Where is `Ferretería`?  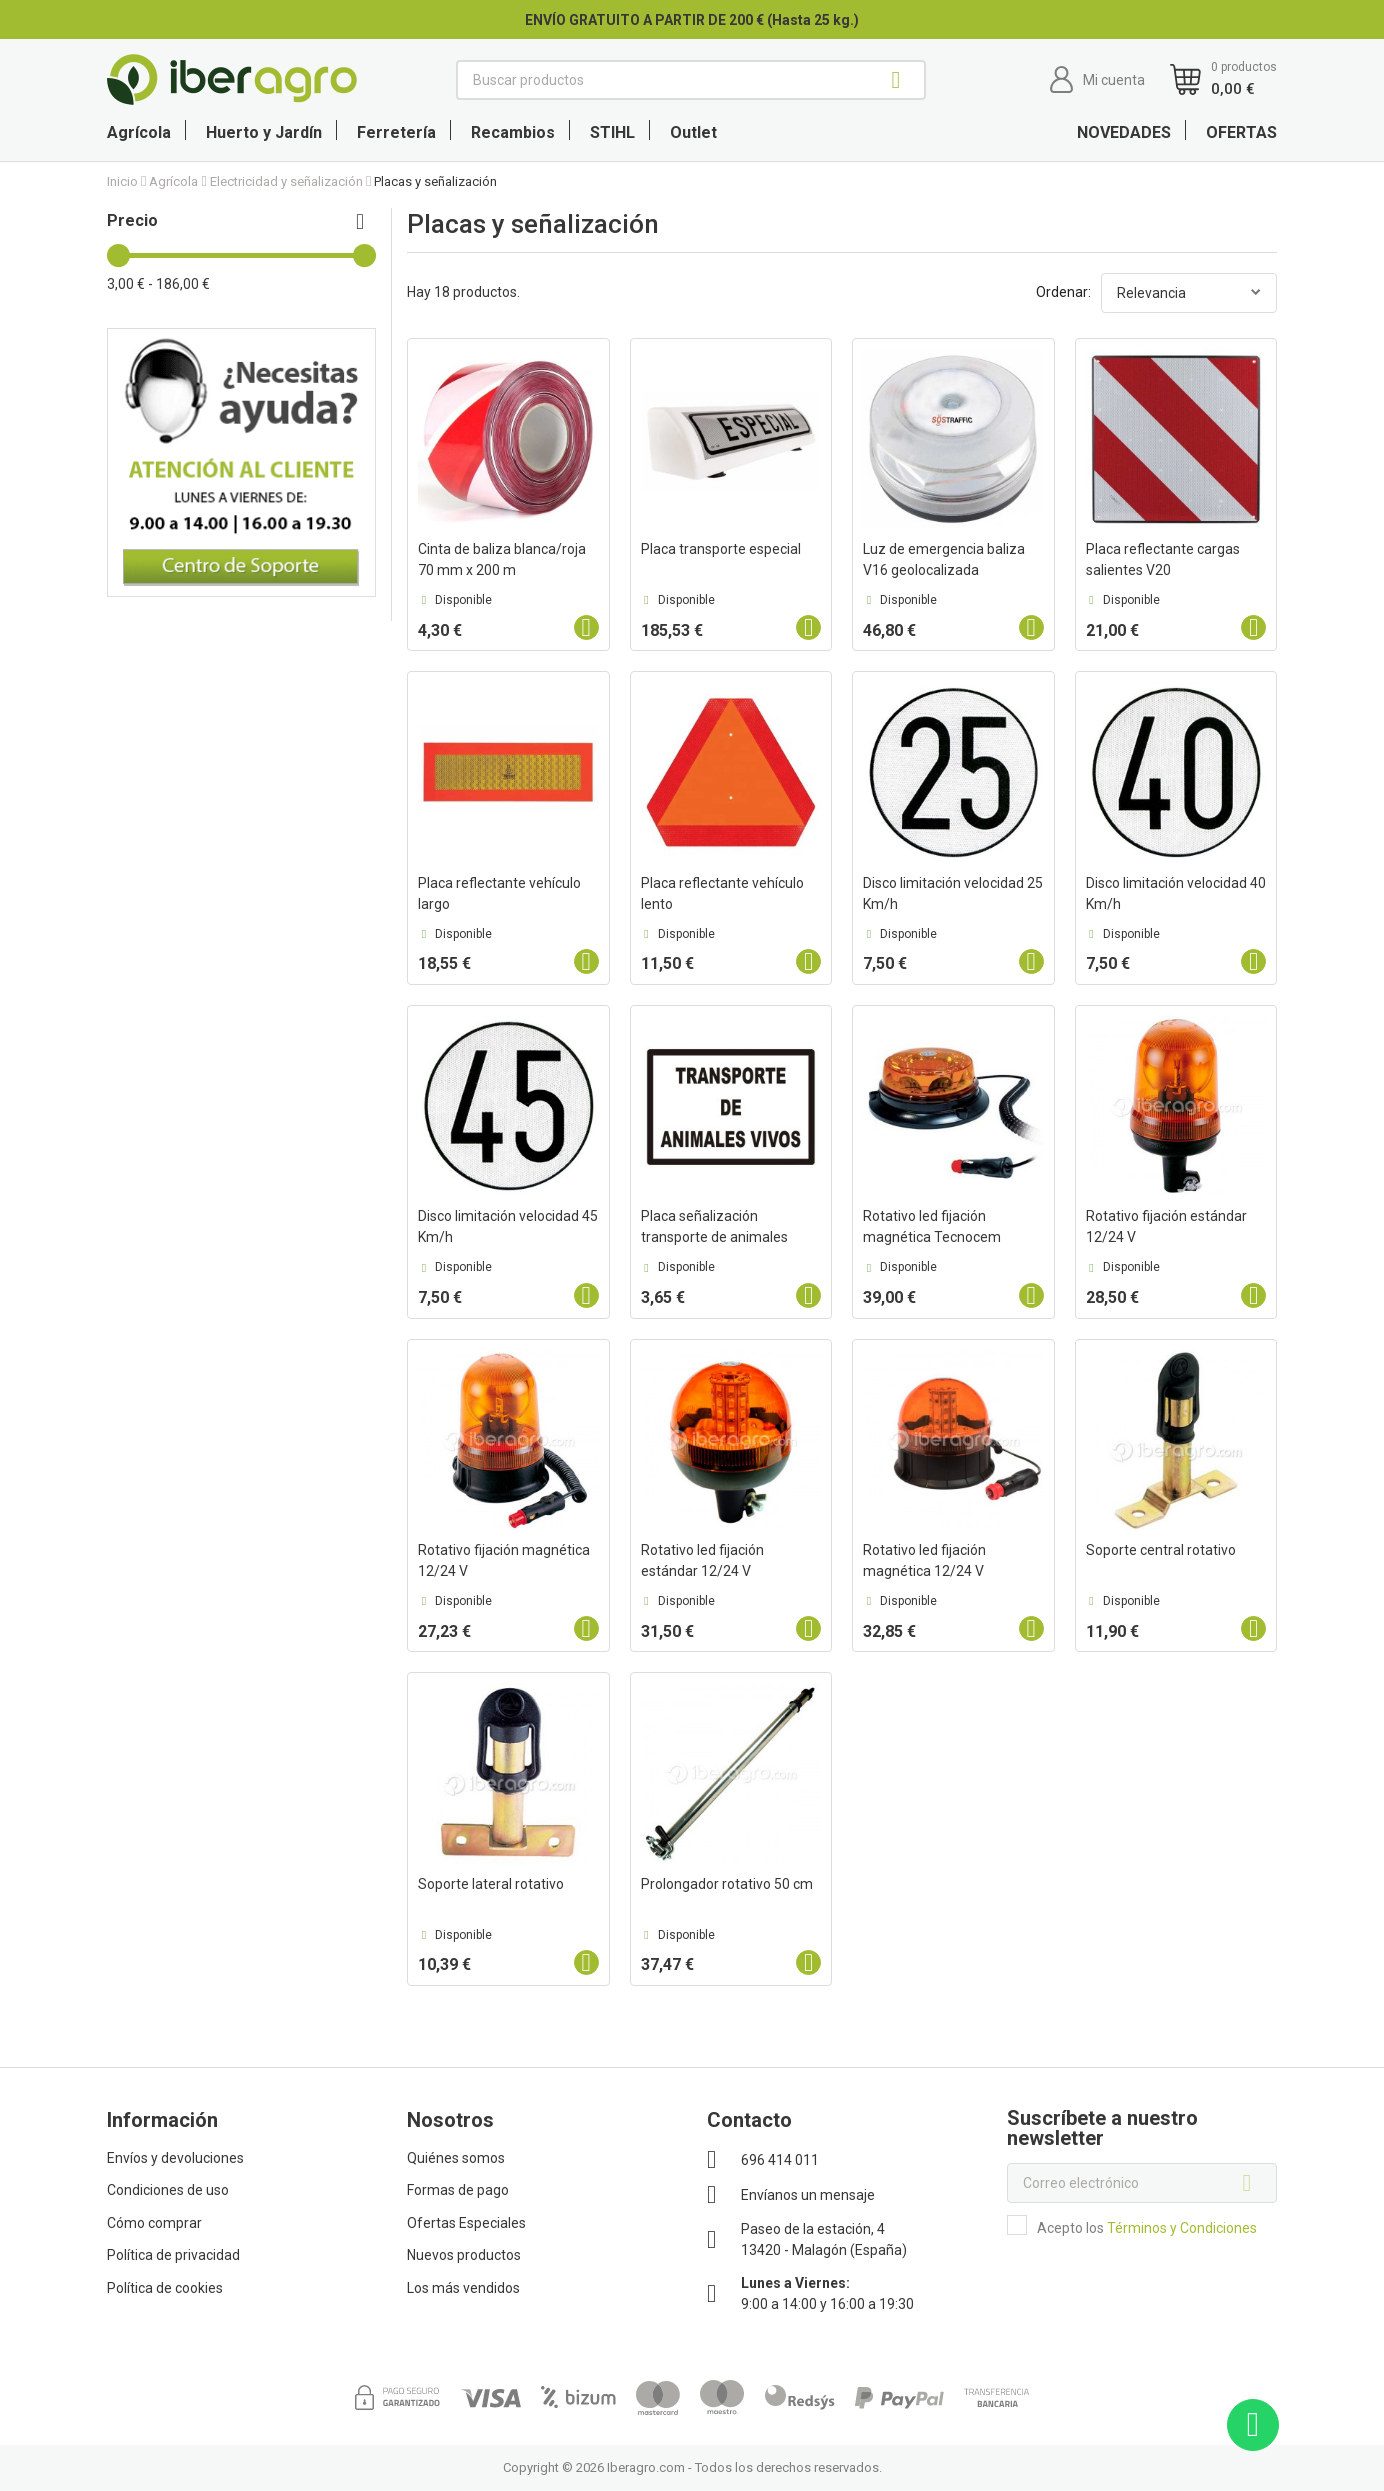
Ferretería is located at coordinates (396, 132).